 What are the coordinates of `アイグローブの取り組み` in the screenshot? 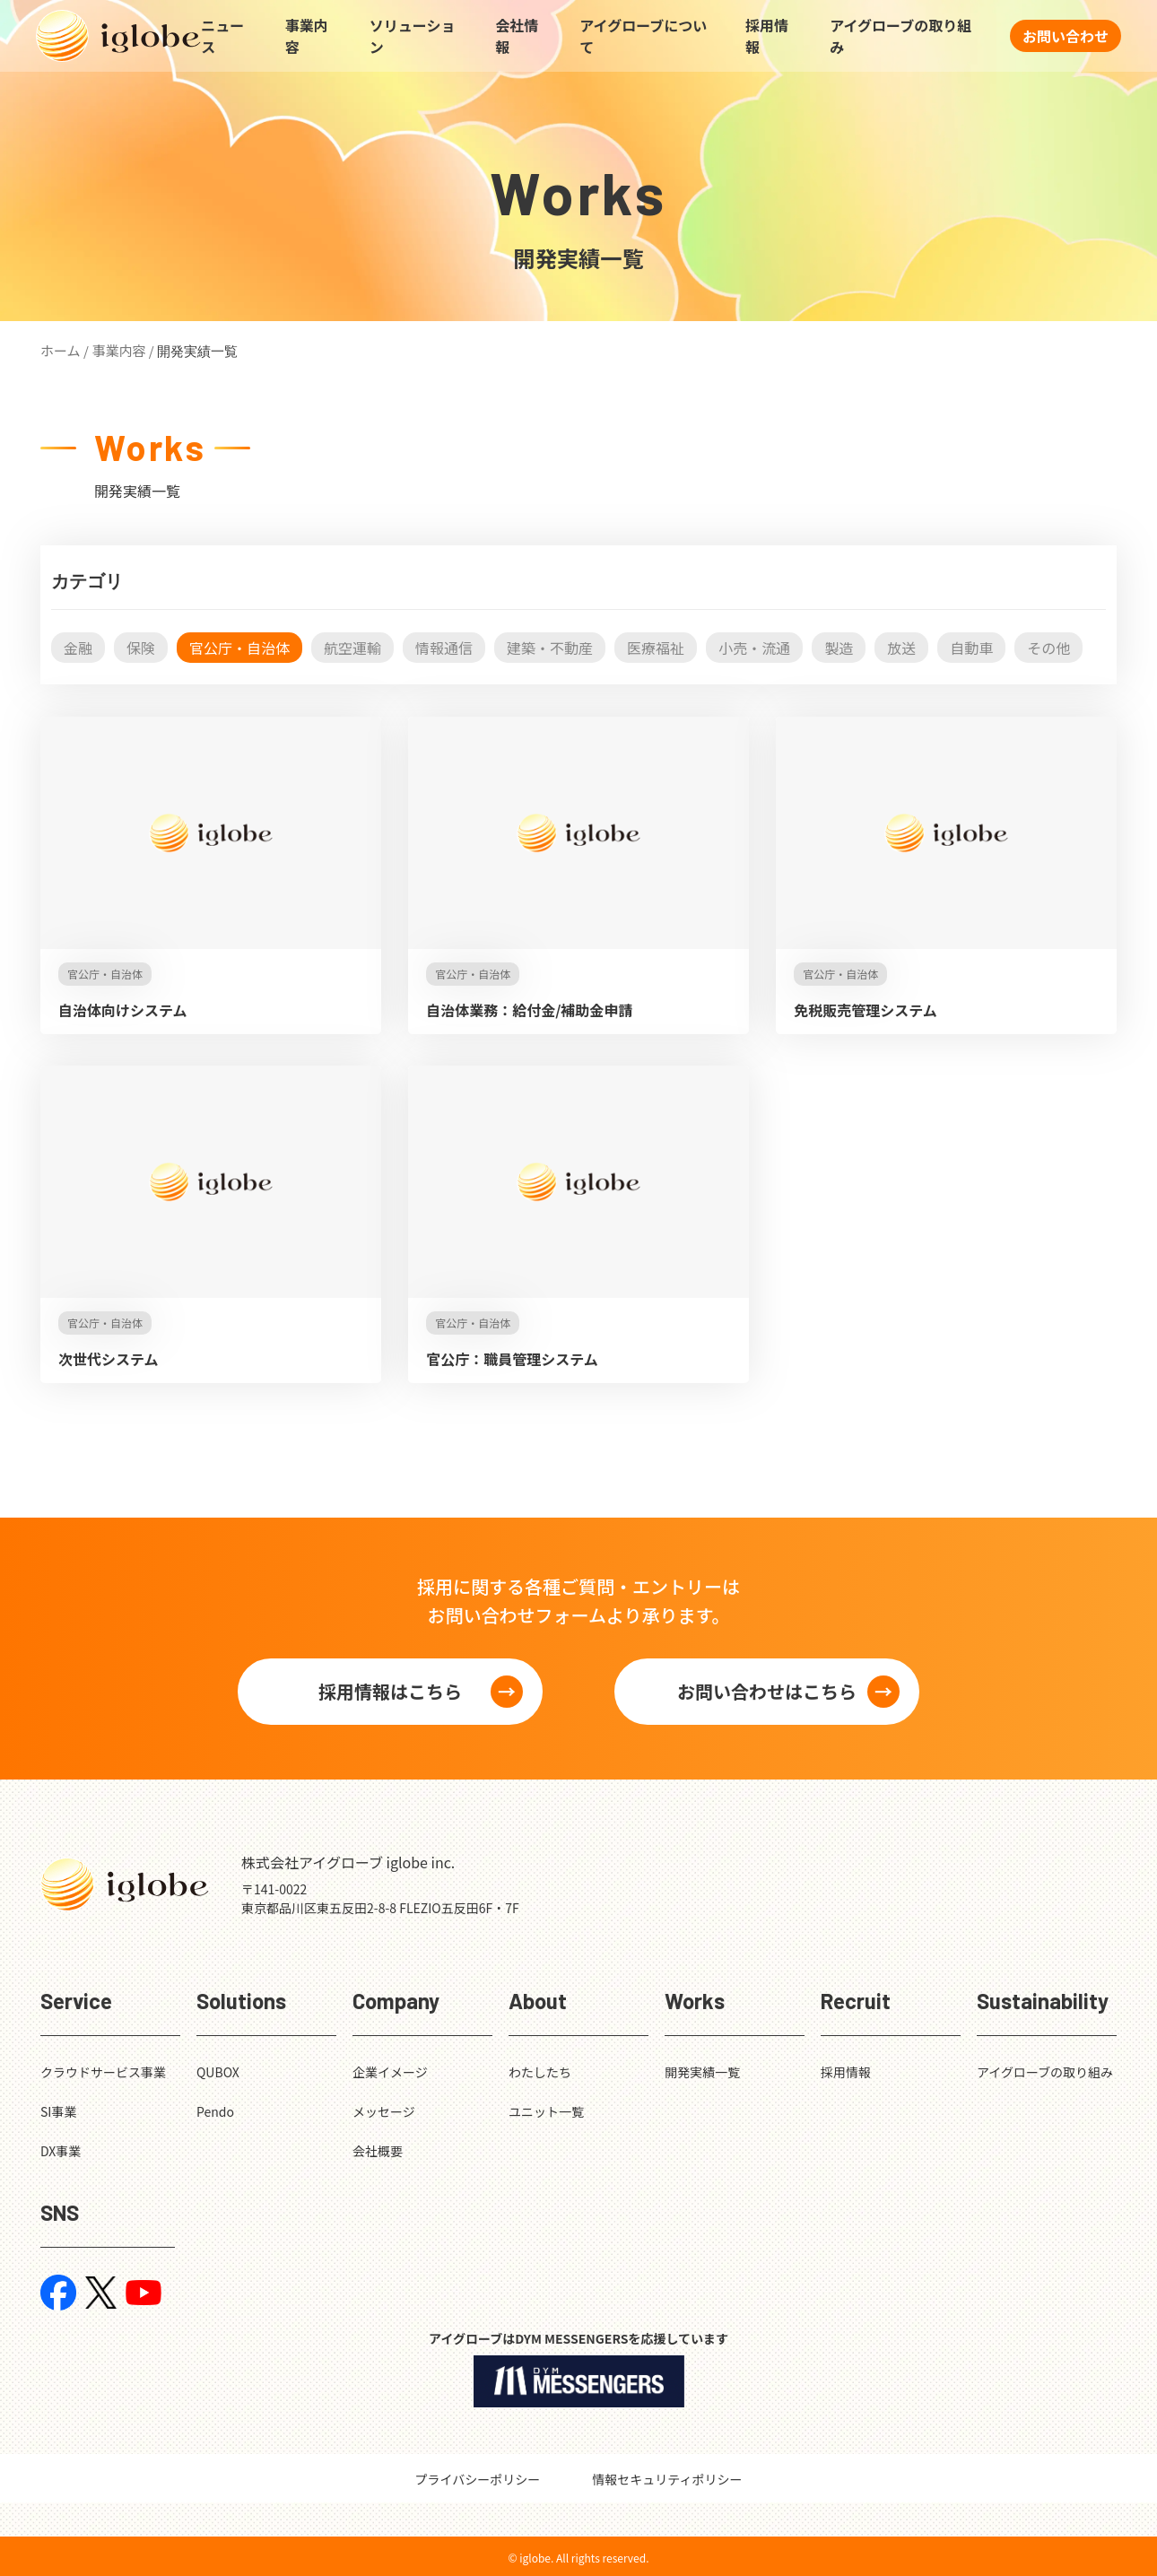 It's located at (900, 35).